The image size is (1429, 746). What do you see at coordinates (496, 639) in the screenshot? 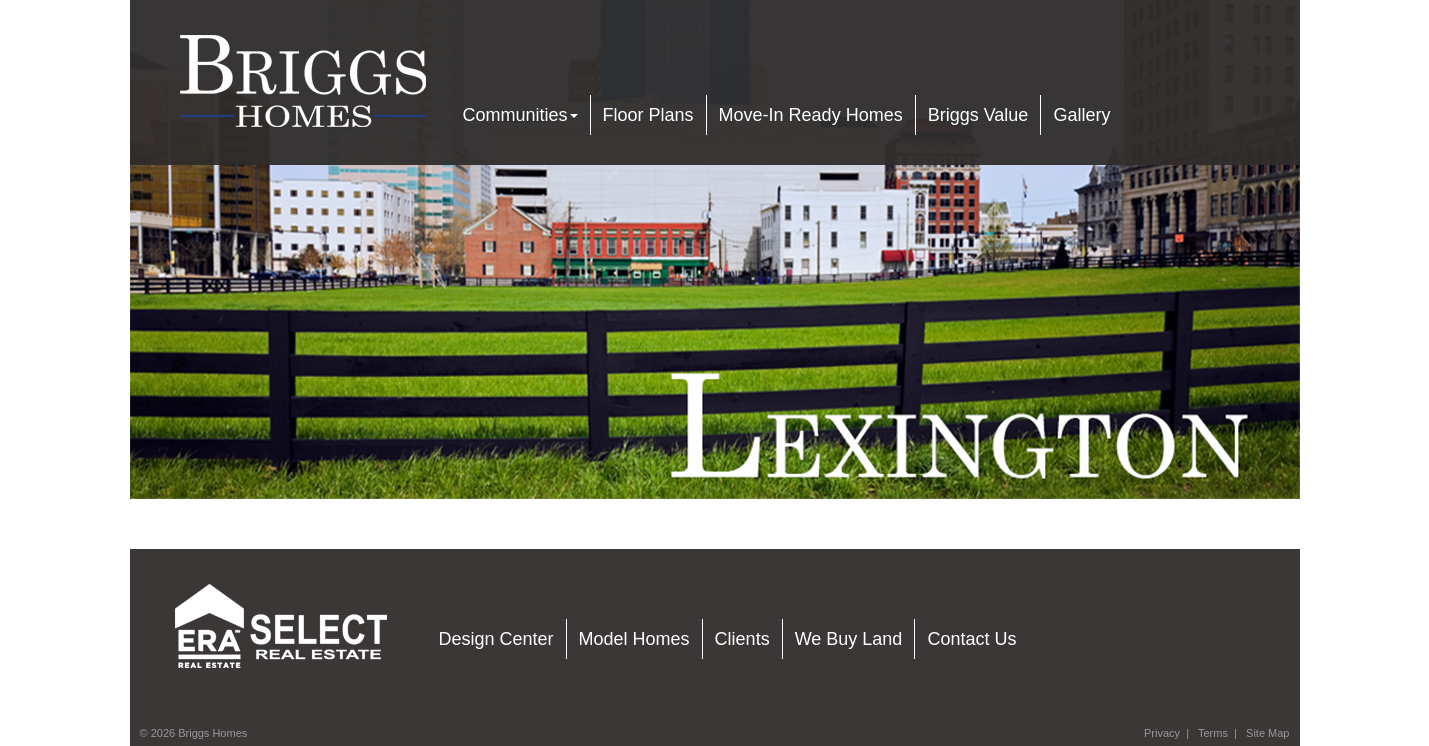
I see `Design Center` at bounding box center [496, 639].